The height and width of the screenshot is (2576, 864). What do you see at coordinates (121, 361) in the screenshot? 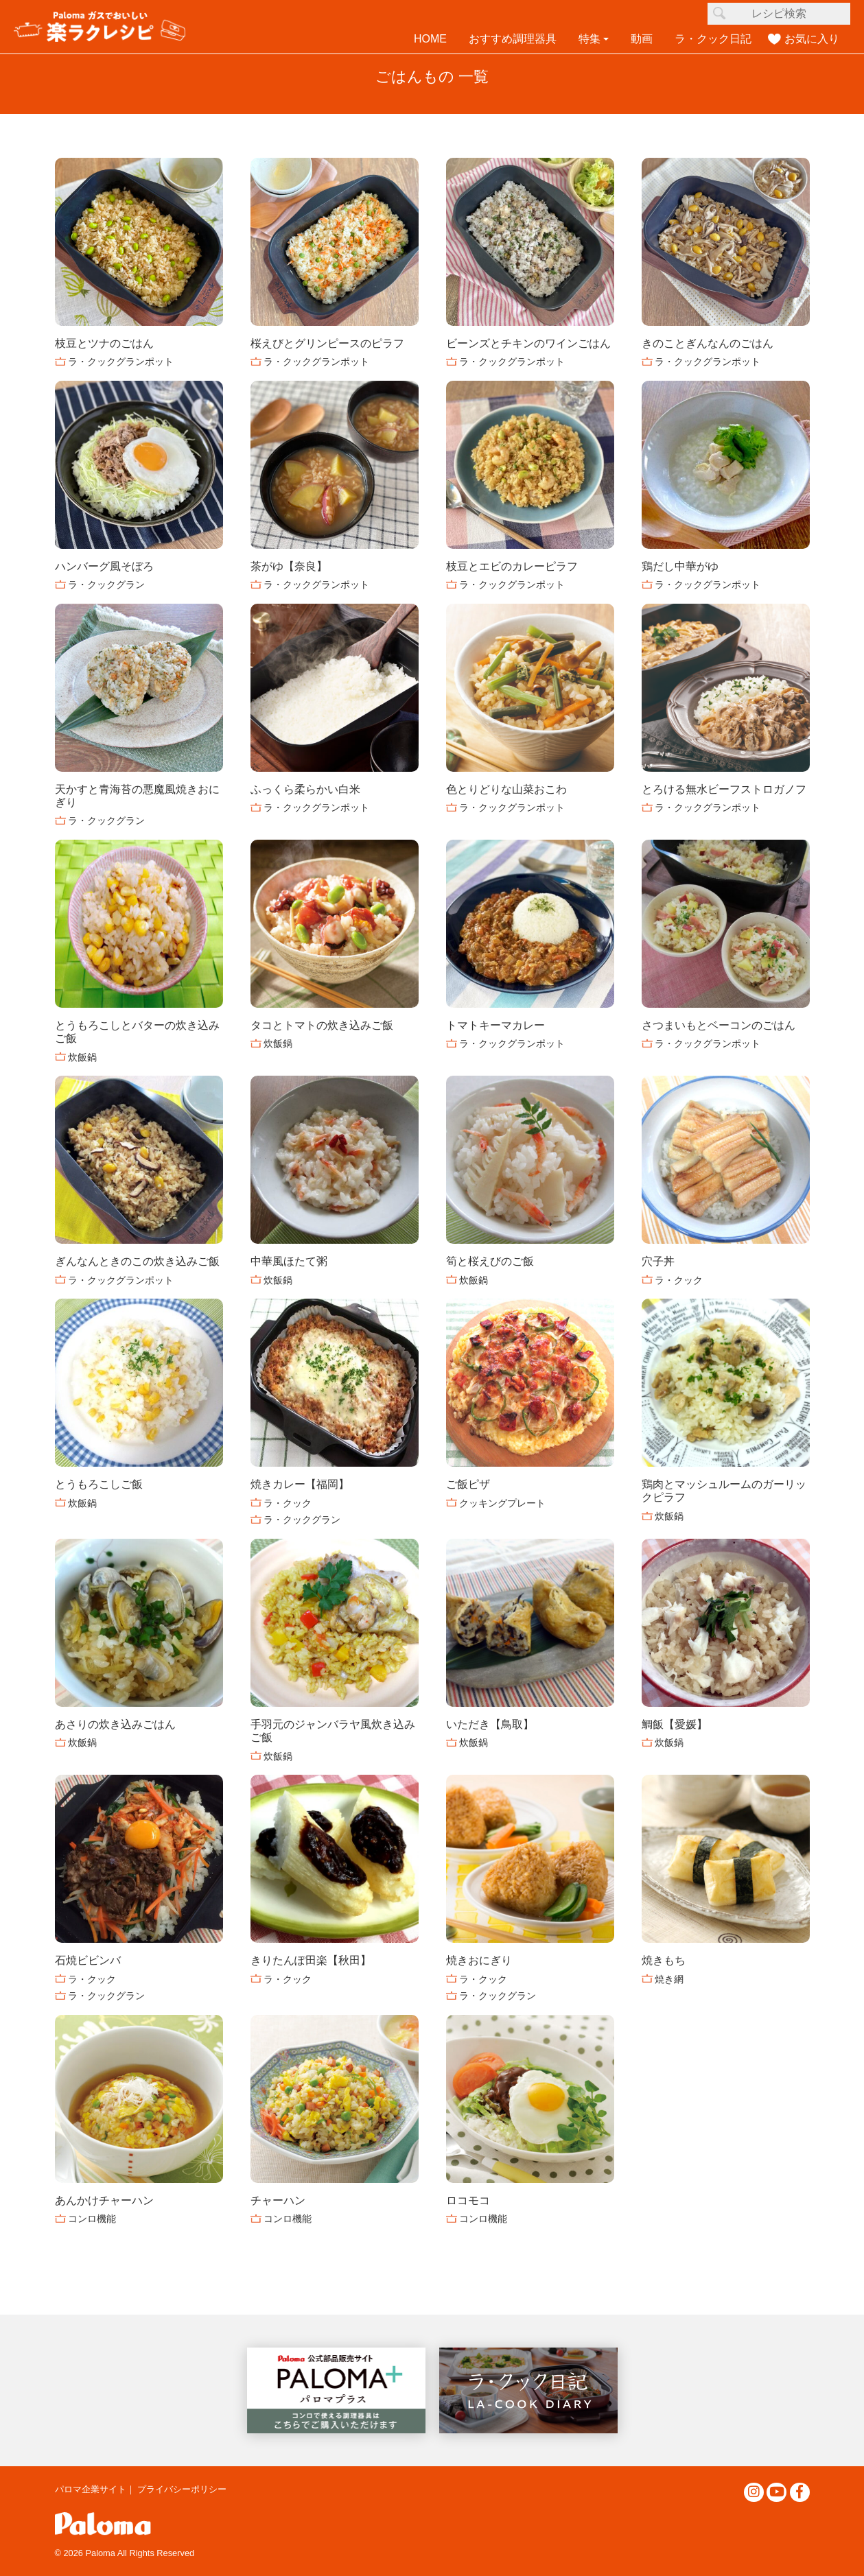
I see `ラ・クックグランポット` at bounding box center [121, 361].